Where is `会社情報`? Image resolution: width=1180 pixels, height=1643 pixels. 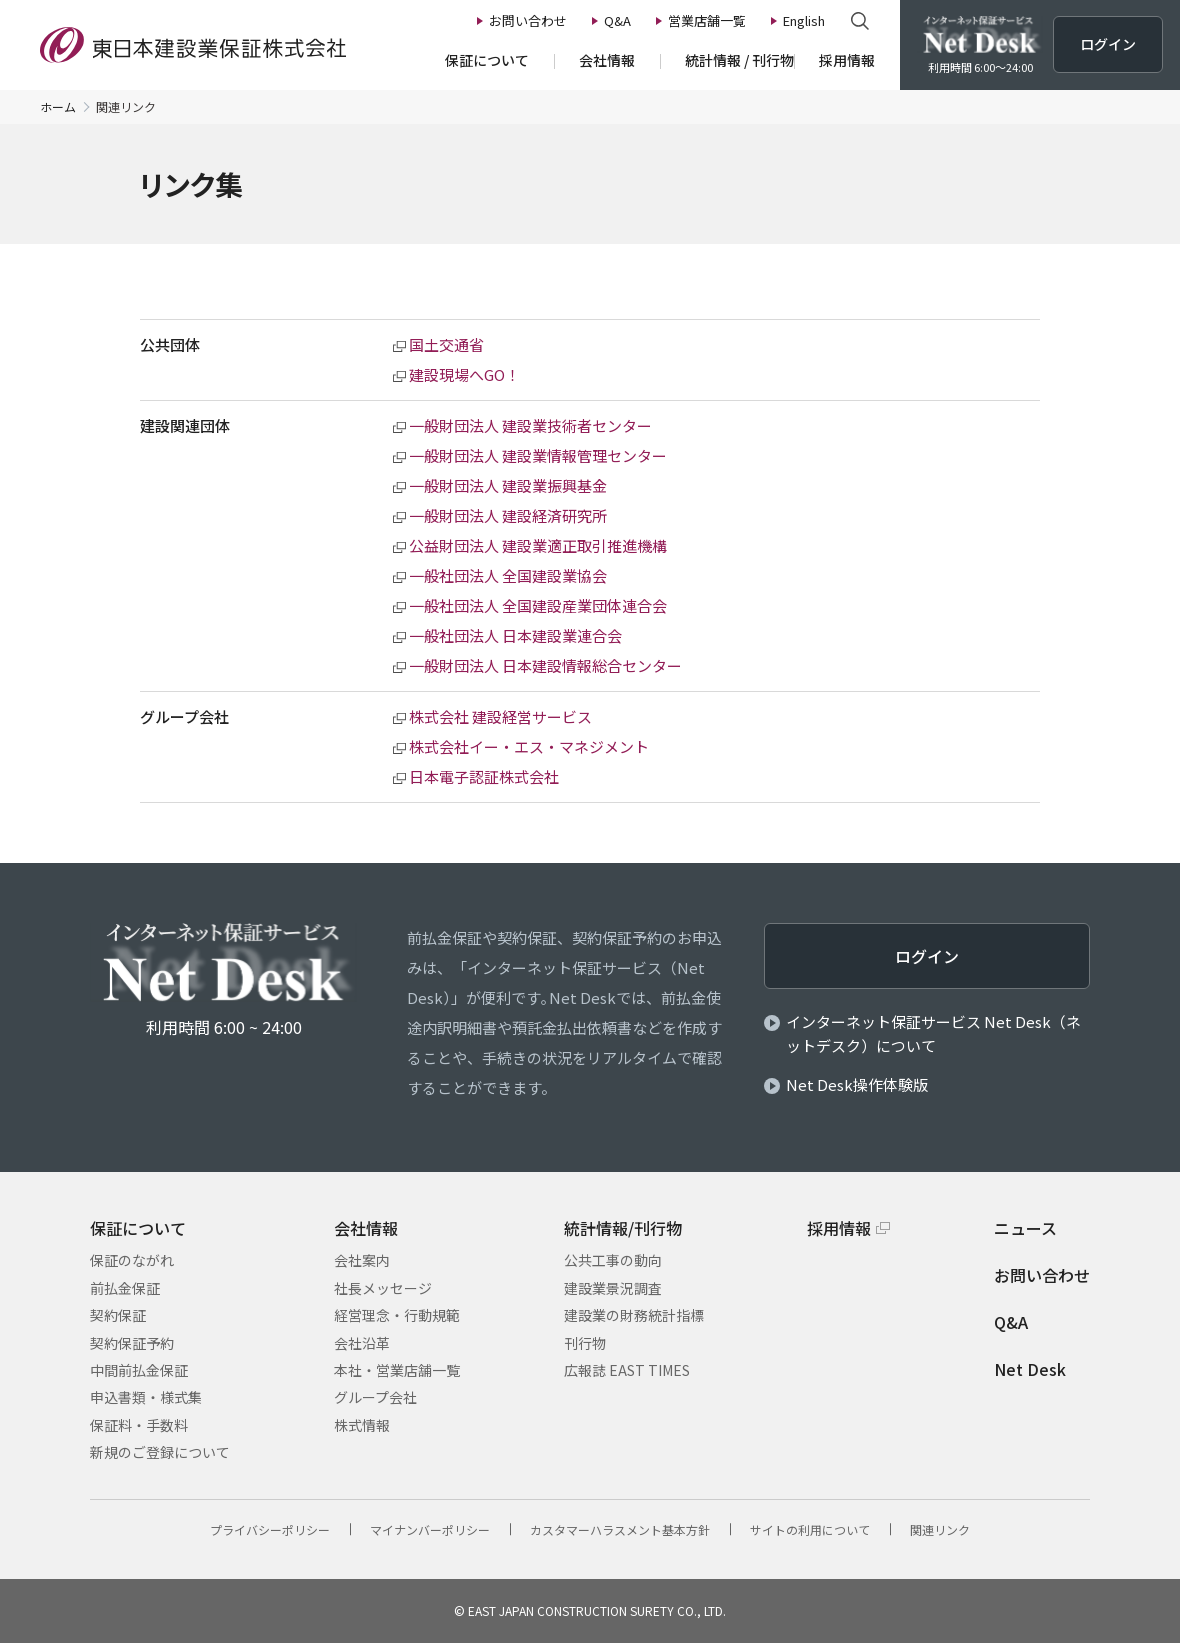 会社情報 is located at coordinates (366, 1228).